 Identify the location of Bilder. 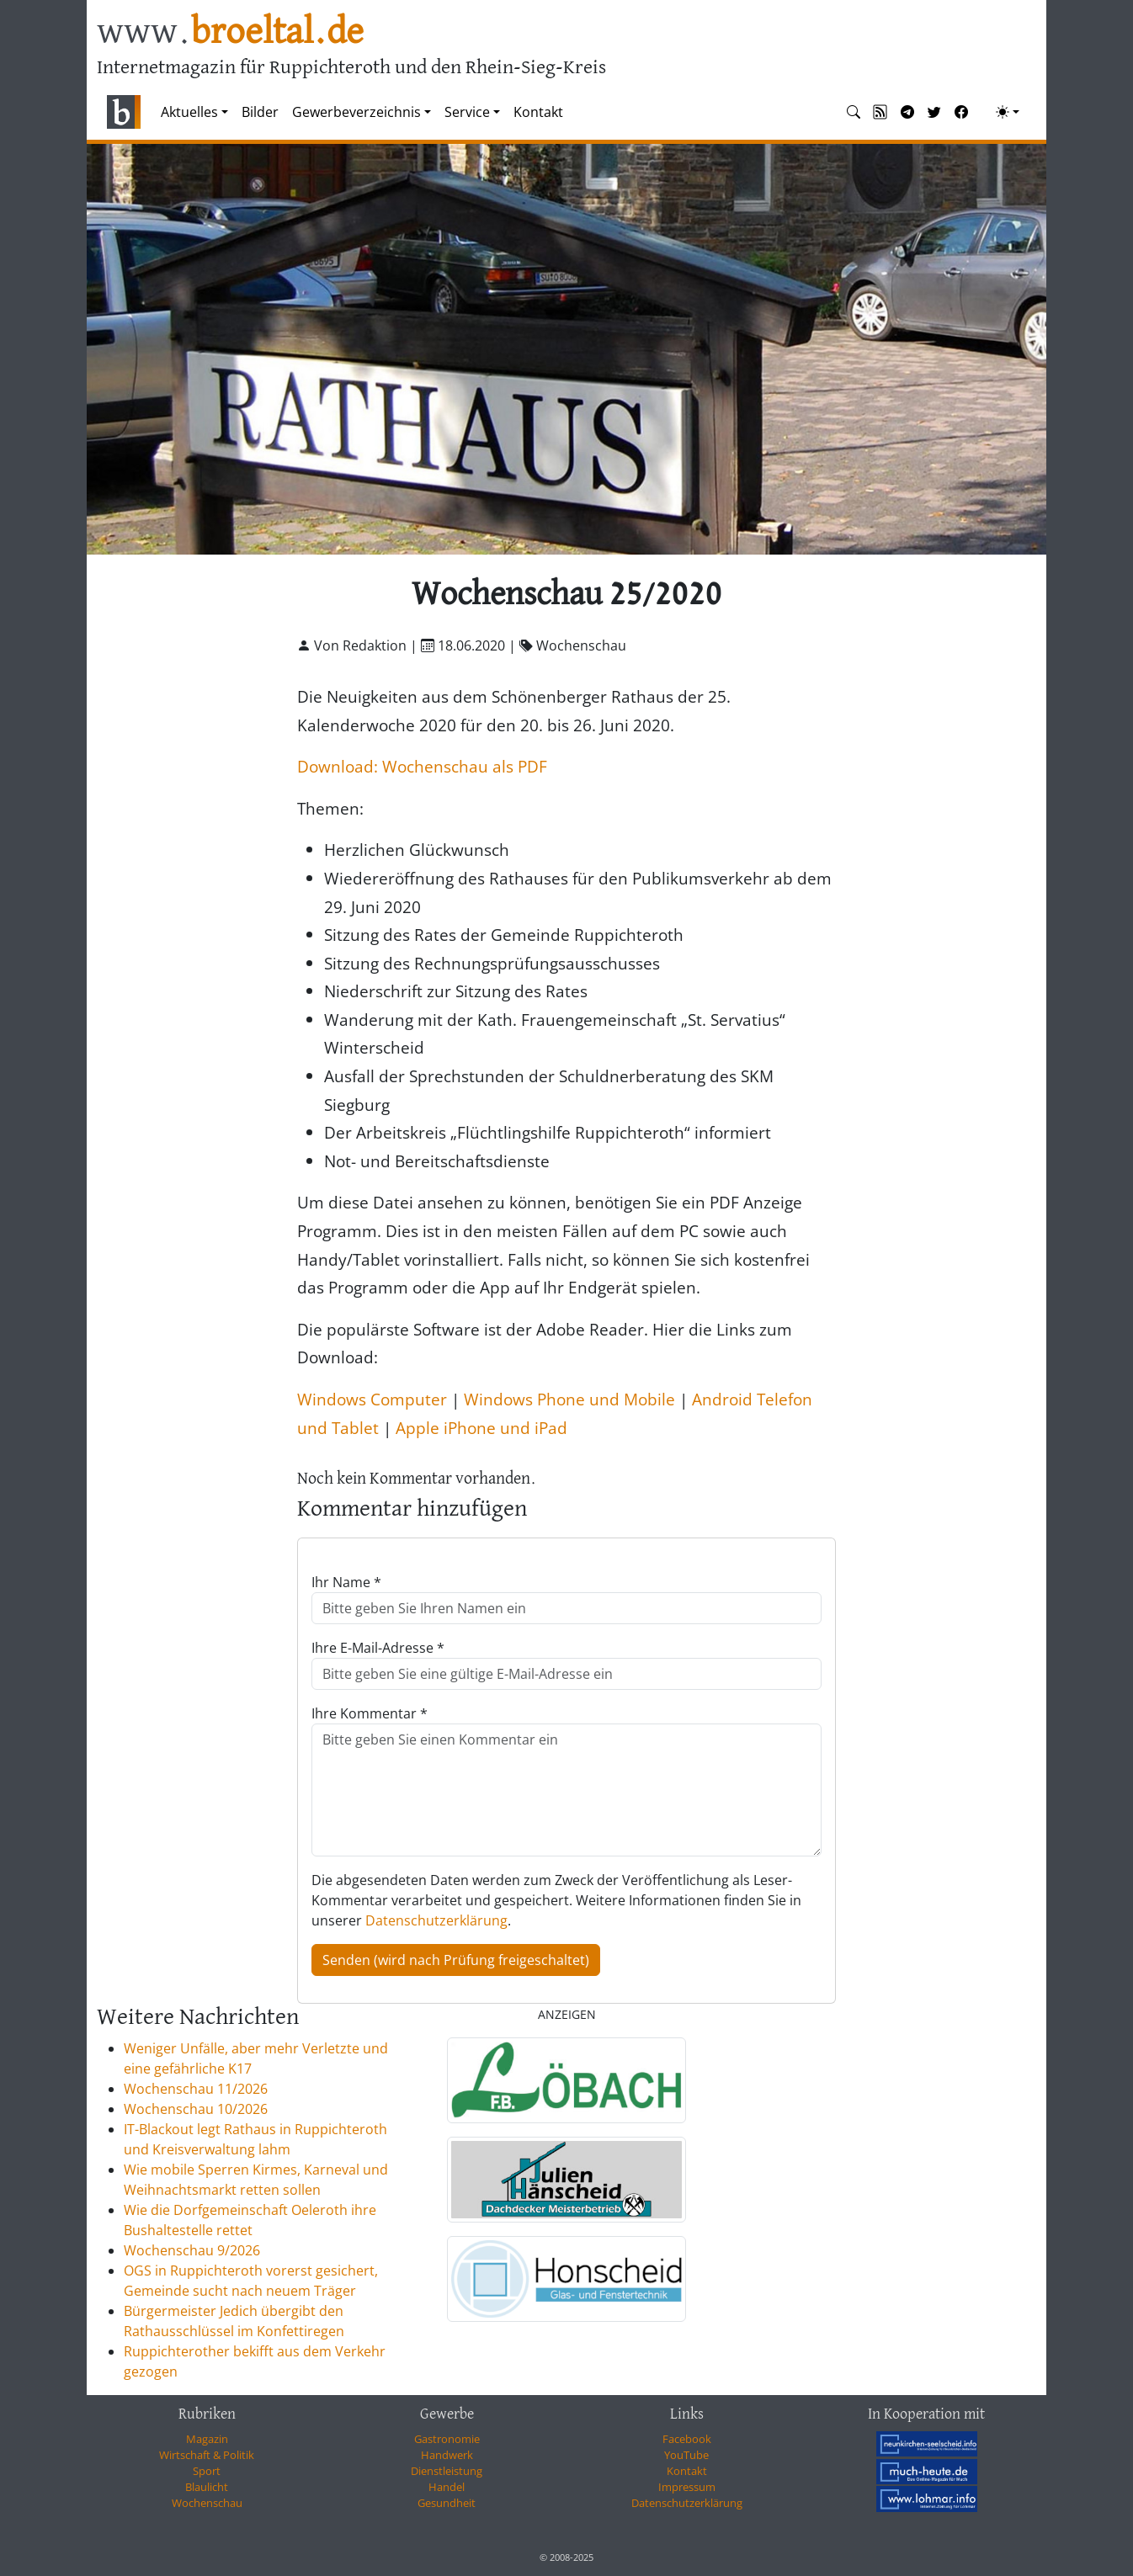
(260, 112).